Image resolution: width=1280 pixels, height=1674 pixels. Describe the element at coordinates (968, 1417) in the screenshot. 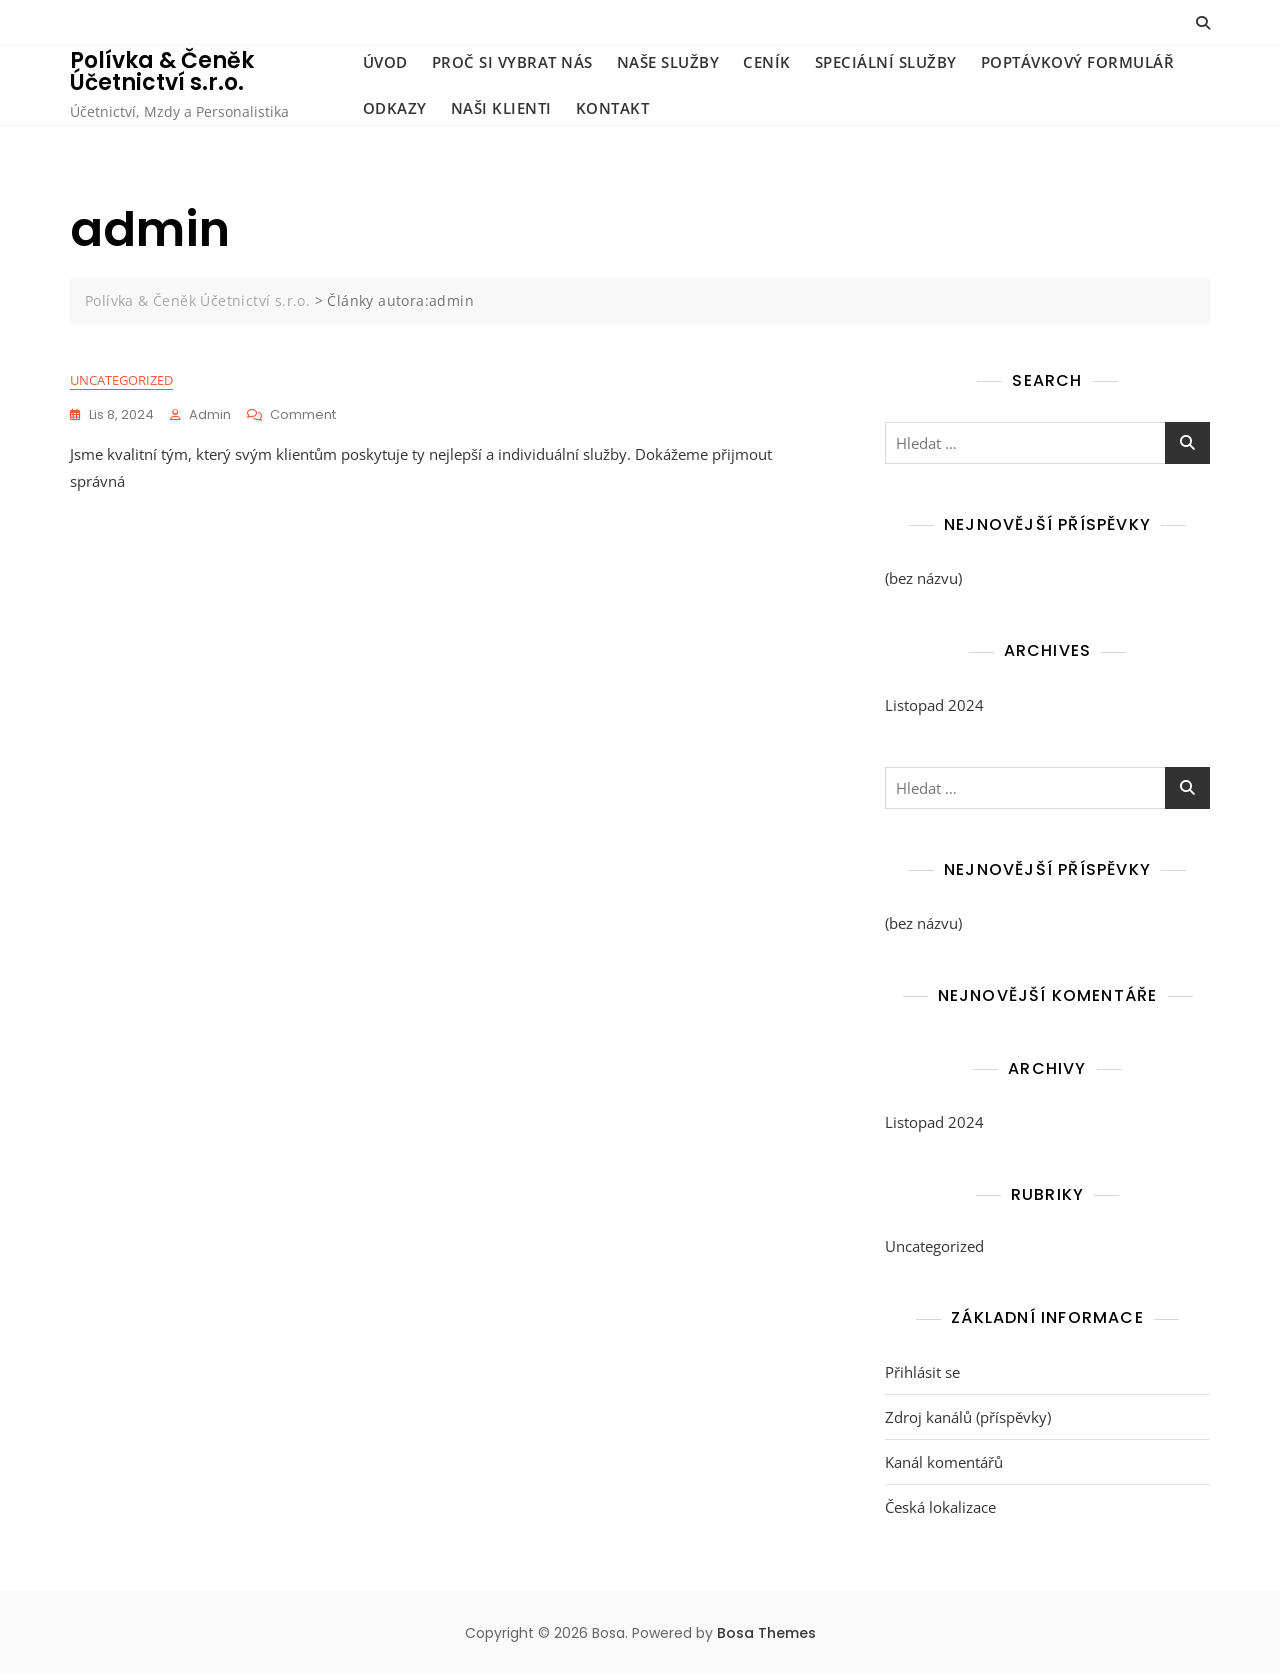

I see `Zdroj kanálů (příspěvky)` at that location.